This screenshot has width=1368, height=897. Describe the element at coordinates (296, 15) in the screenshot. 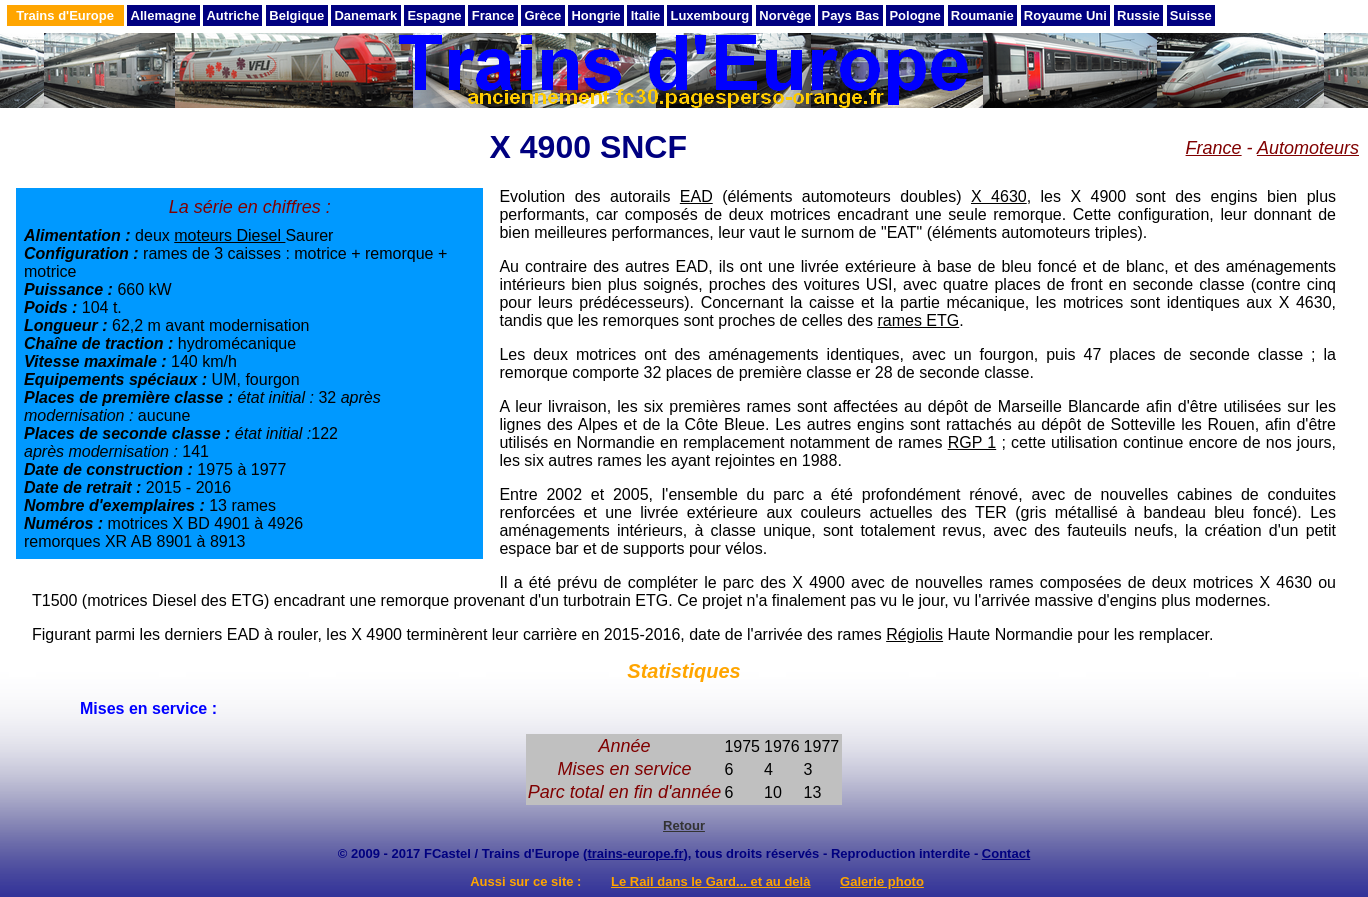

I see `Belgique` at that location.